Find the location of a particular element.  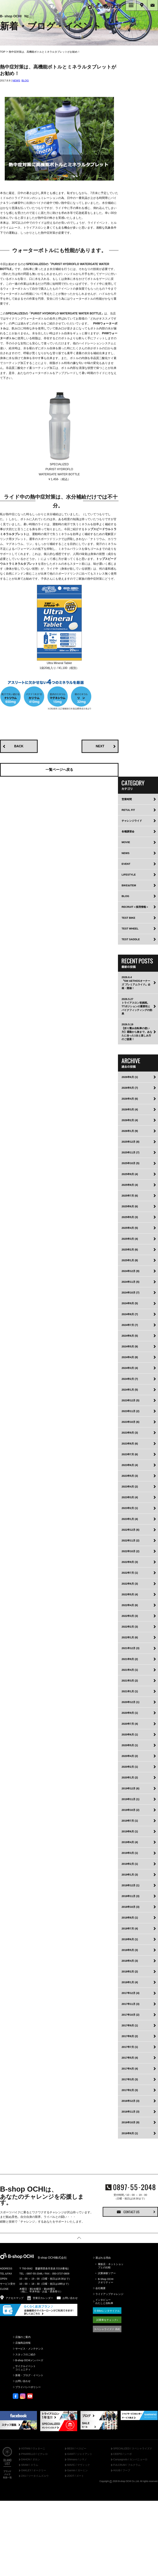

会社概要 is located at coordinates (100, 2287).